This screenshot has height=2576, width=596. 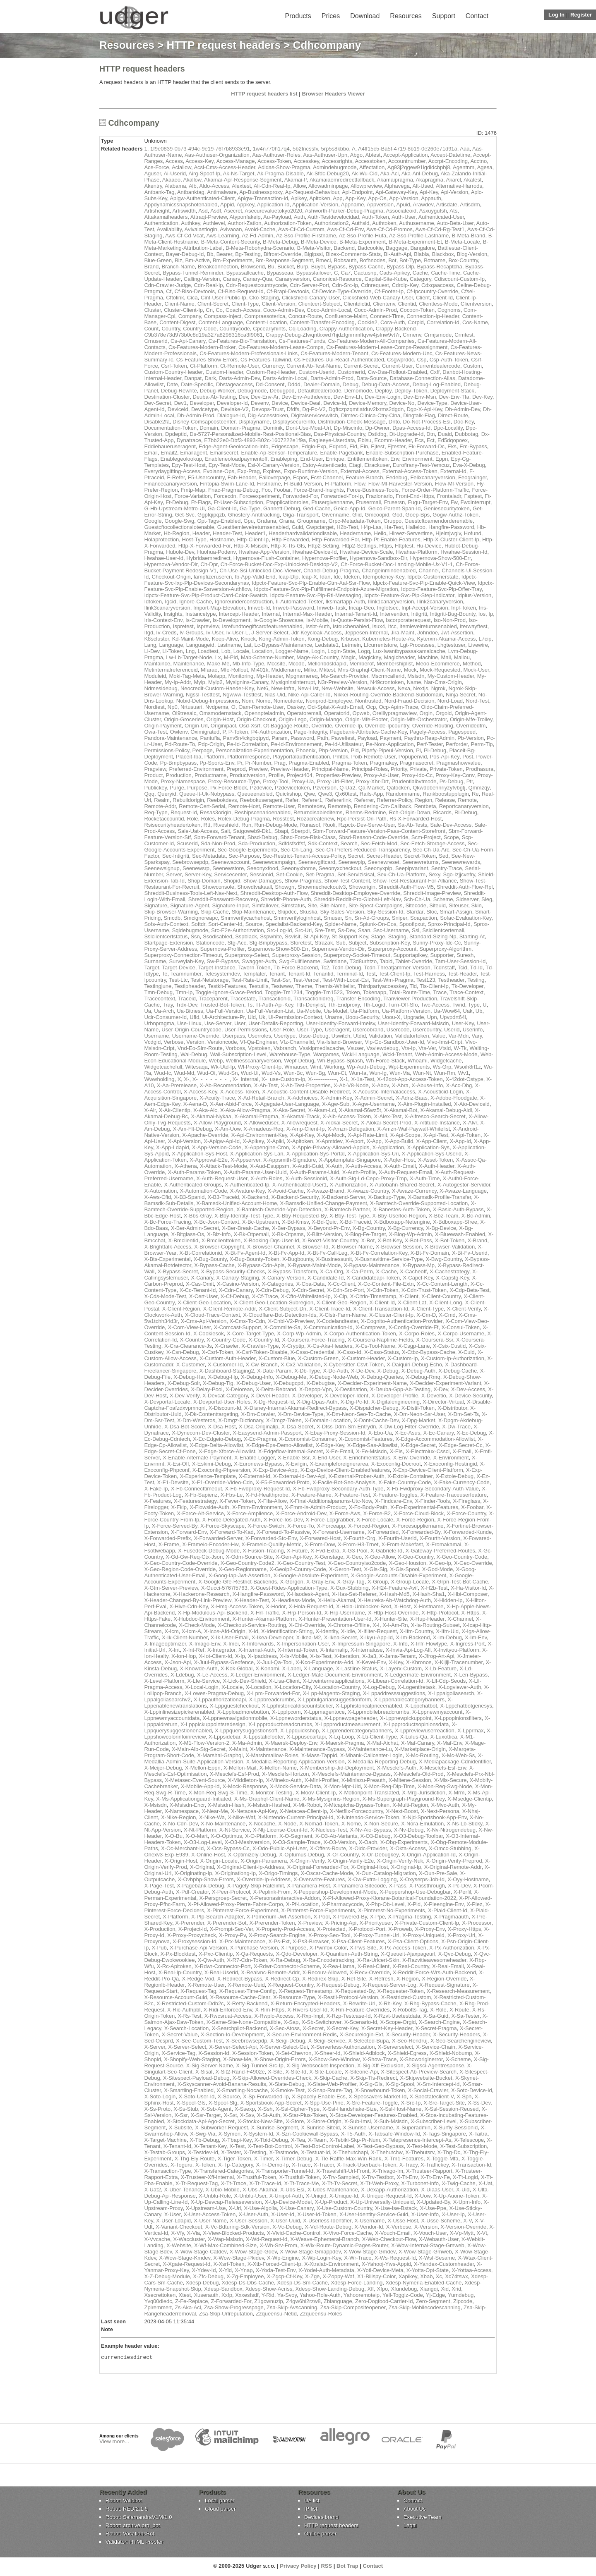 I want to click on Affectation, so click(x=372, y=167).